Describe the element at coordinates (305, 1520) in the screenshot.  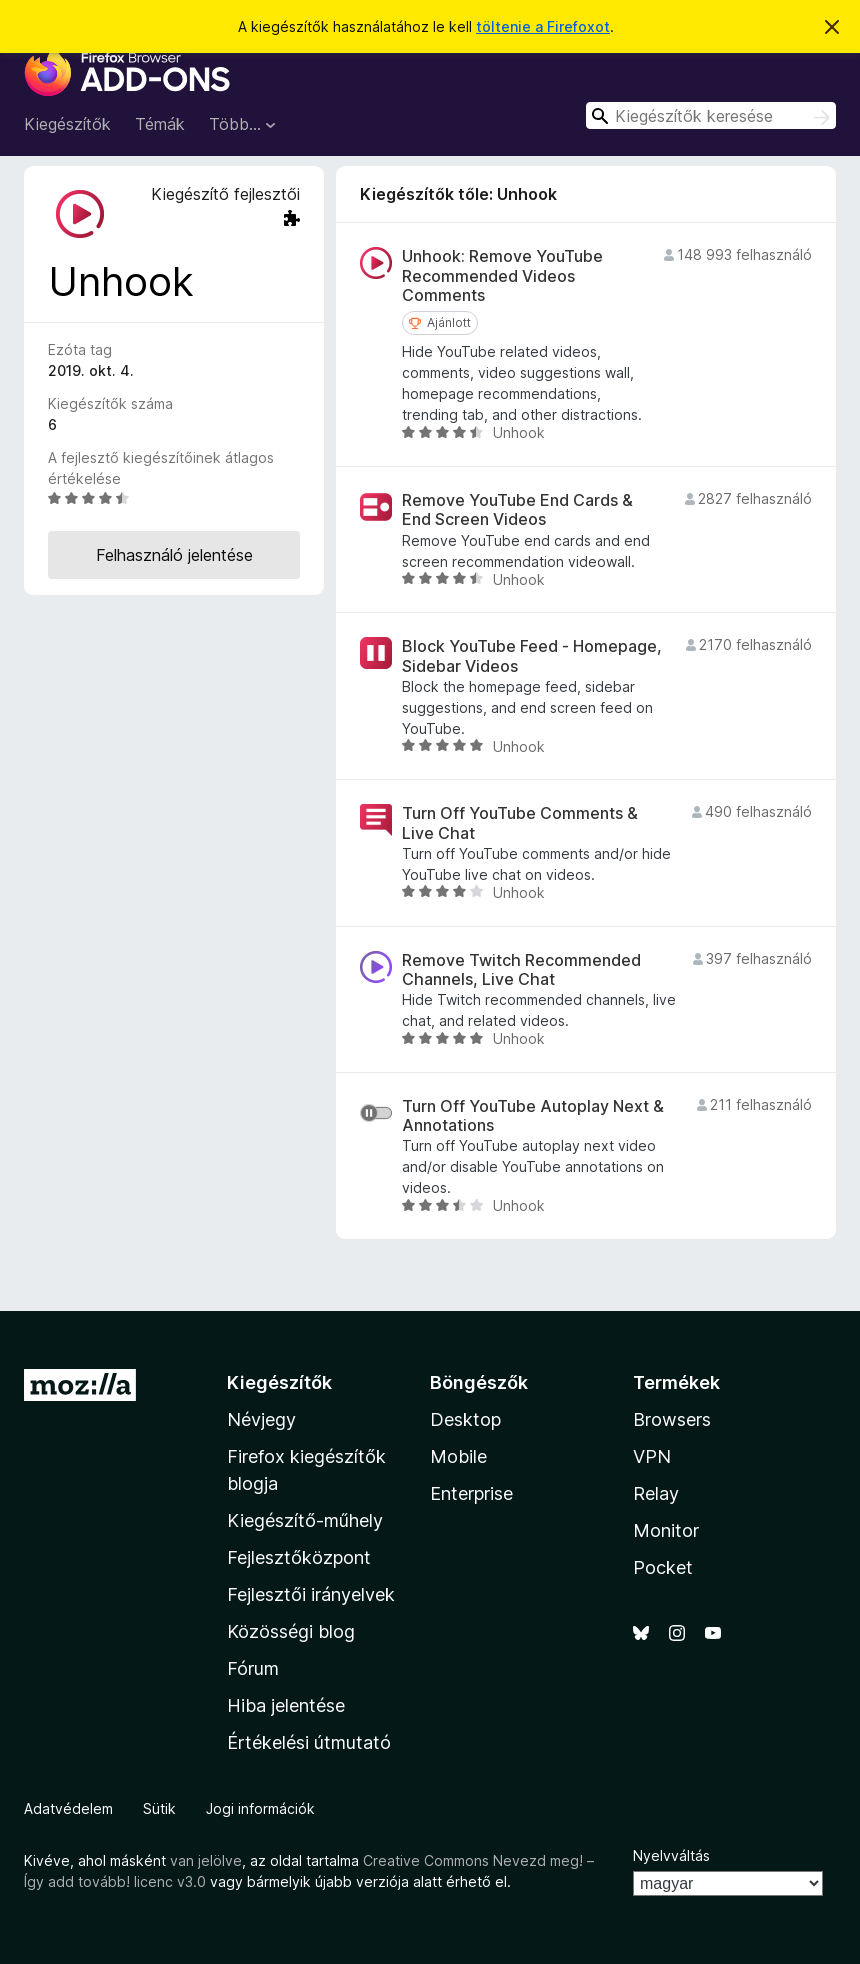
I see `Kiegészítő-műhely` at that location.